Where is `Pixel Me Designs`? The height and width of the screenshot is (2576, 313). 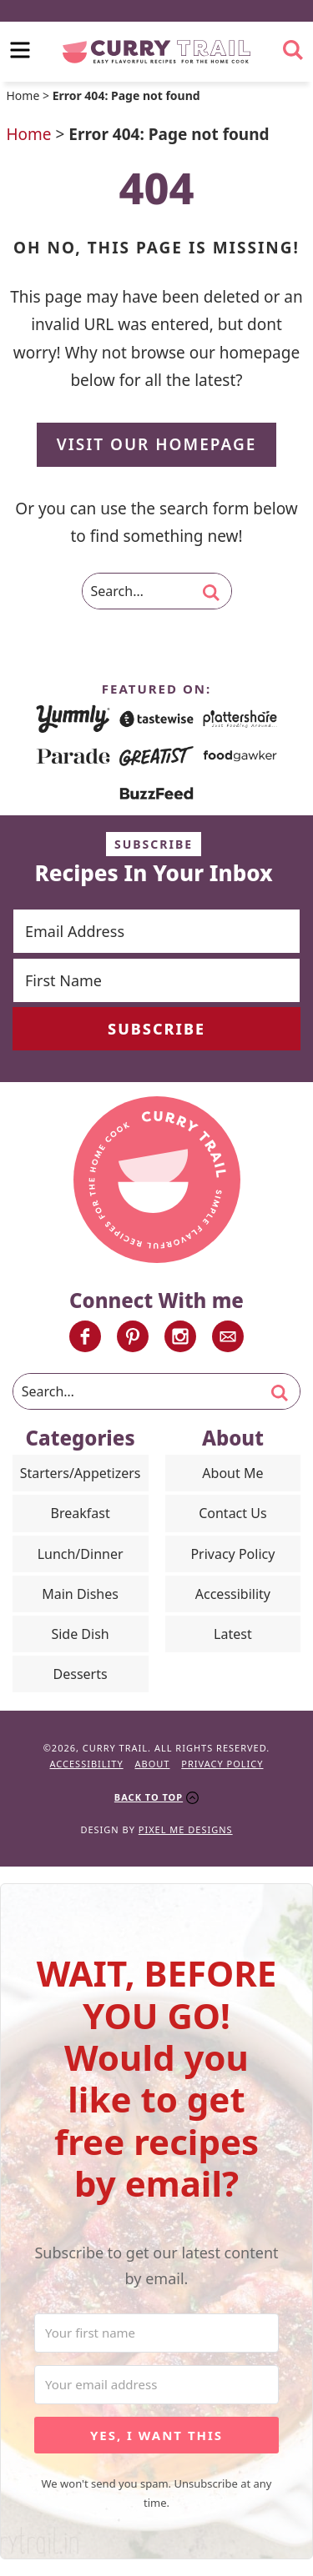
Pixel Me Designs is located at coordinates (186, 1829).